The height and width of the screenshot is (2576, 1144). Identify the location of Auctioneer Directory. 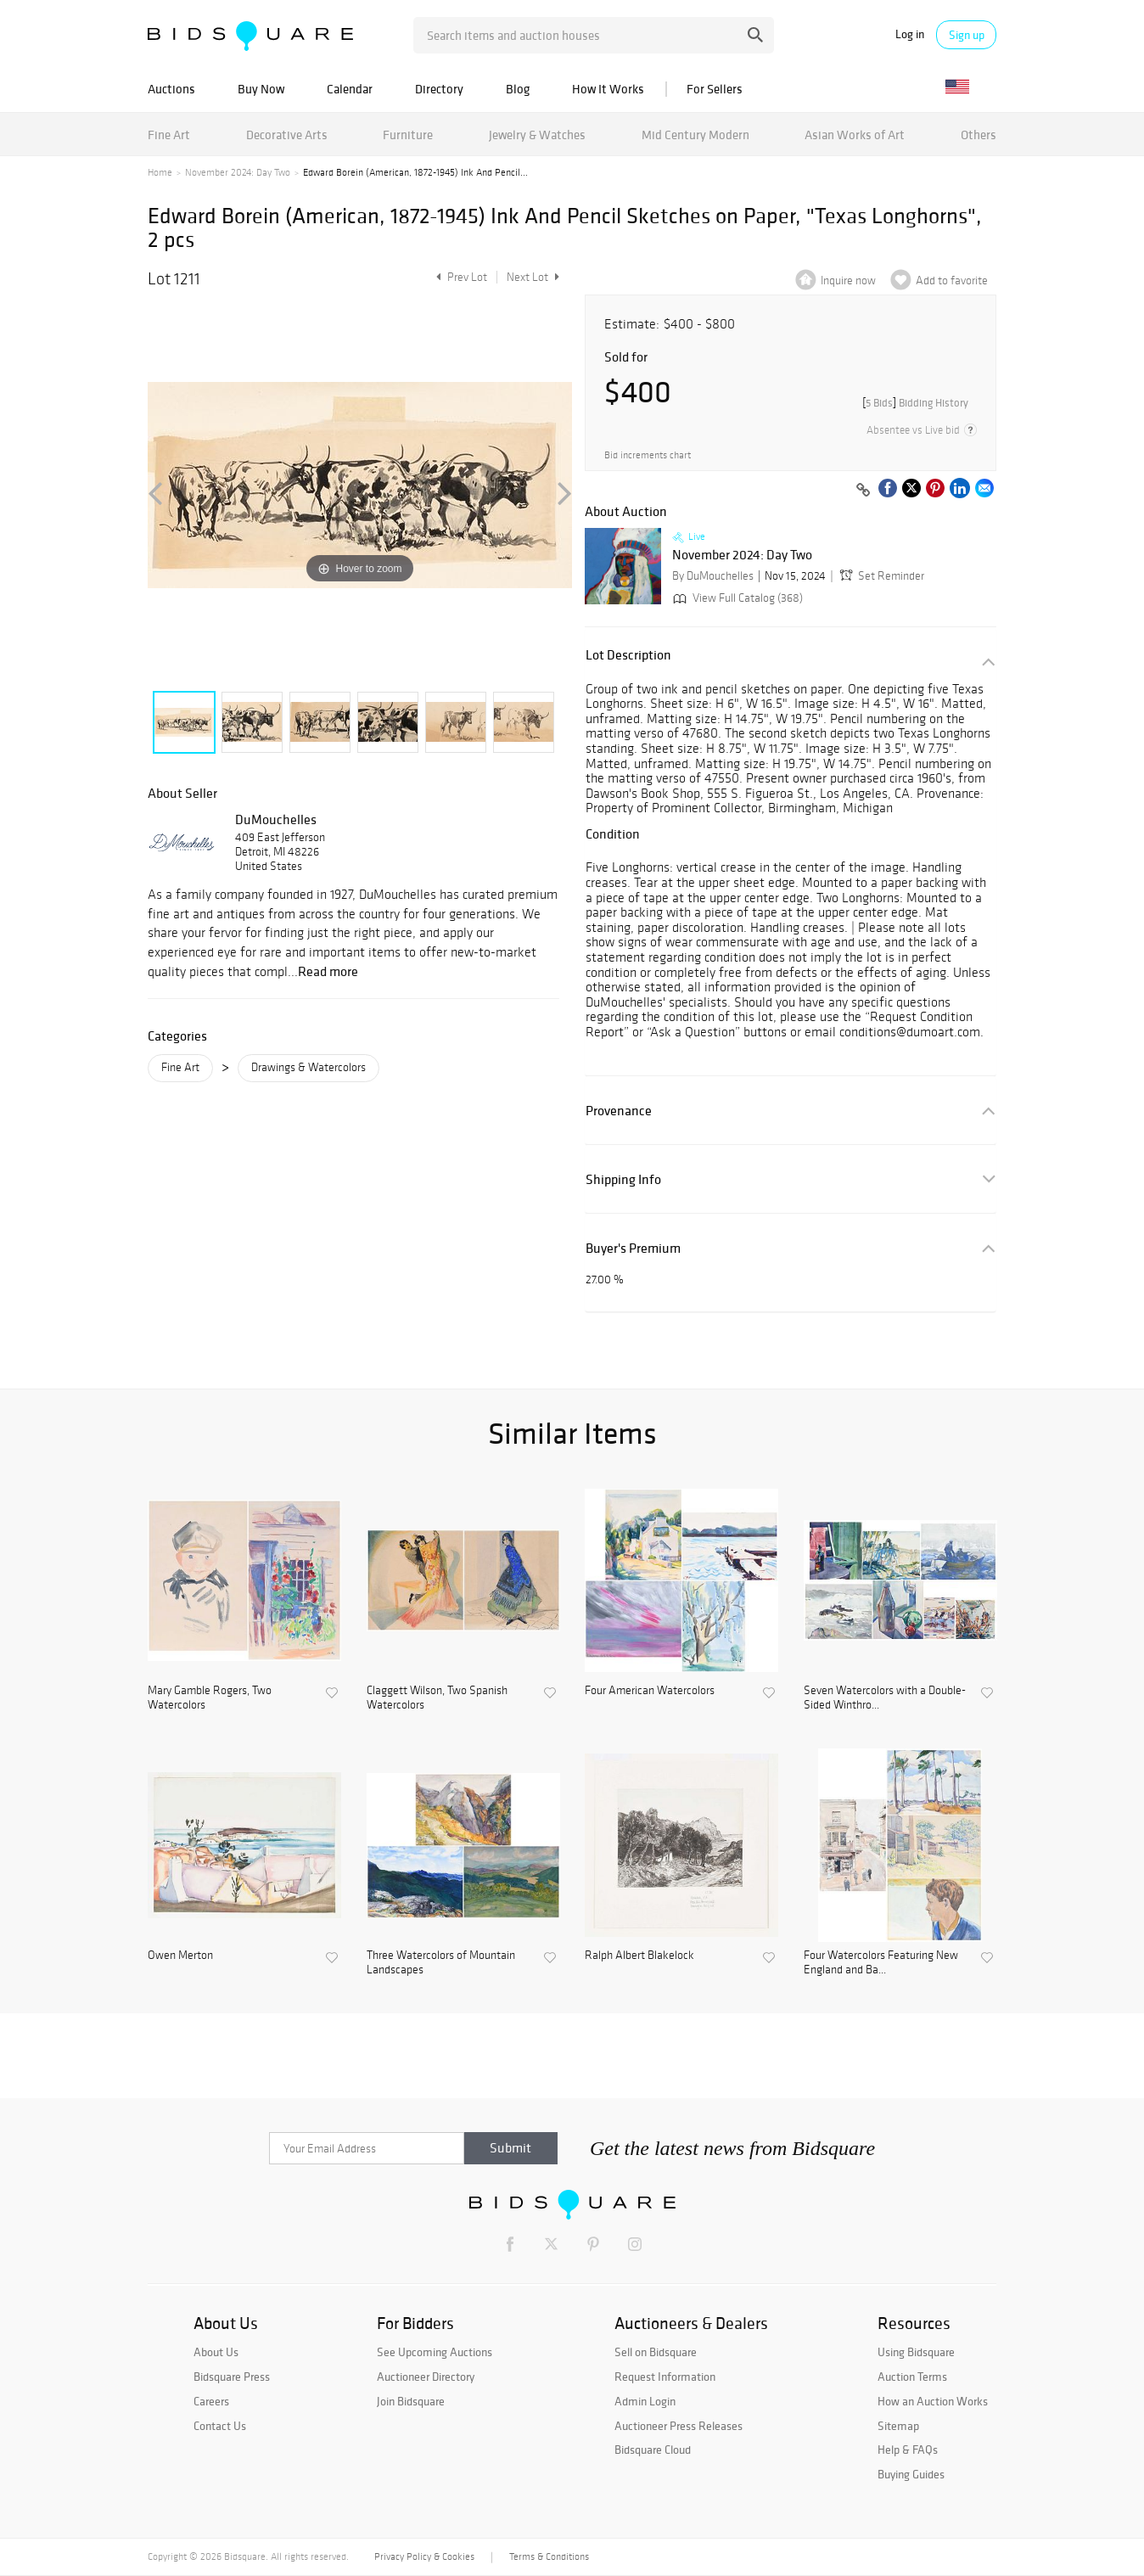
(425, 2376).